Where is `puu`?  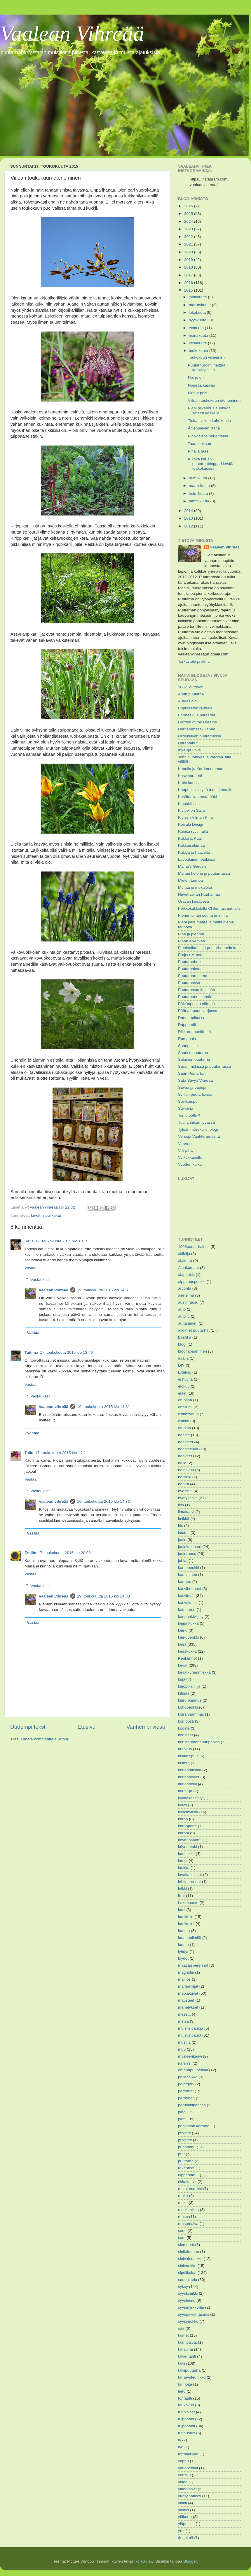
puu is located at coordinates (181, 2154).